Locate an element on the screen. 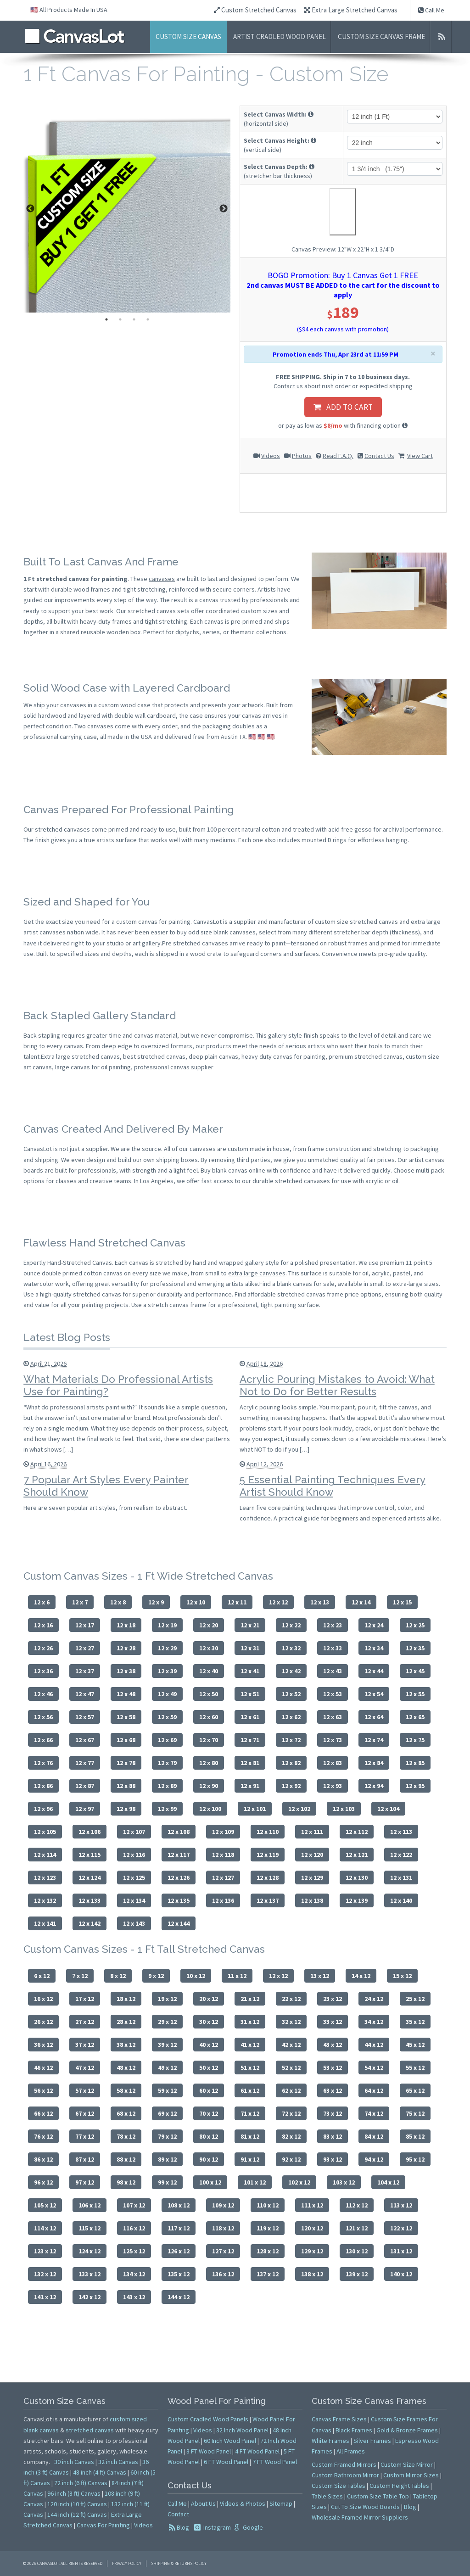  Cut To Size Wood Boards is located at coordinates (365, 2507).